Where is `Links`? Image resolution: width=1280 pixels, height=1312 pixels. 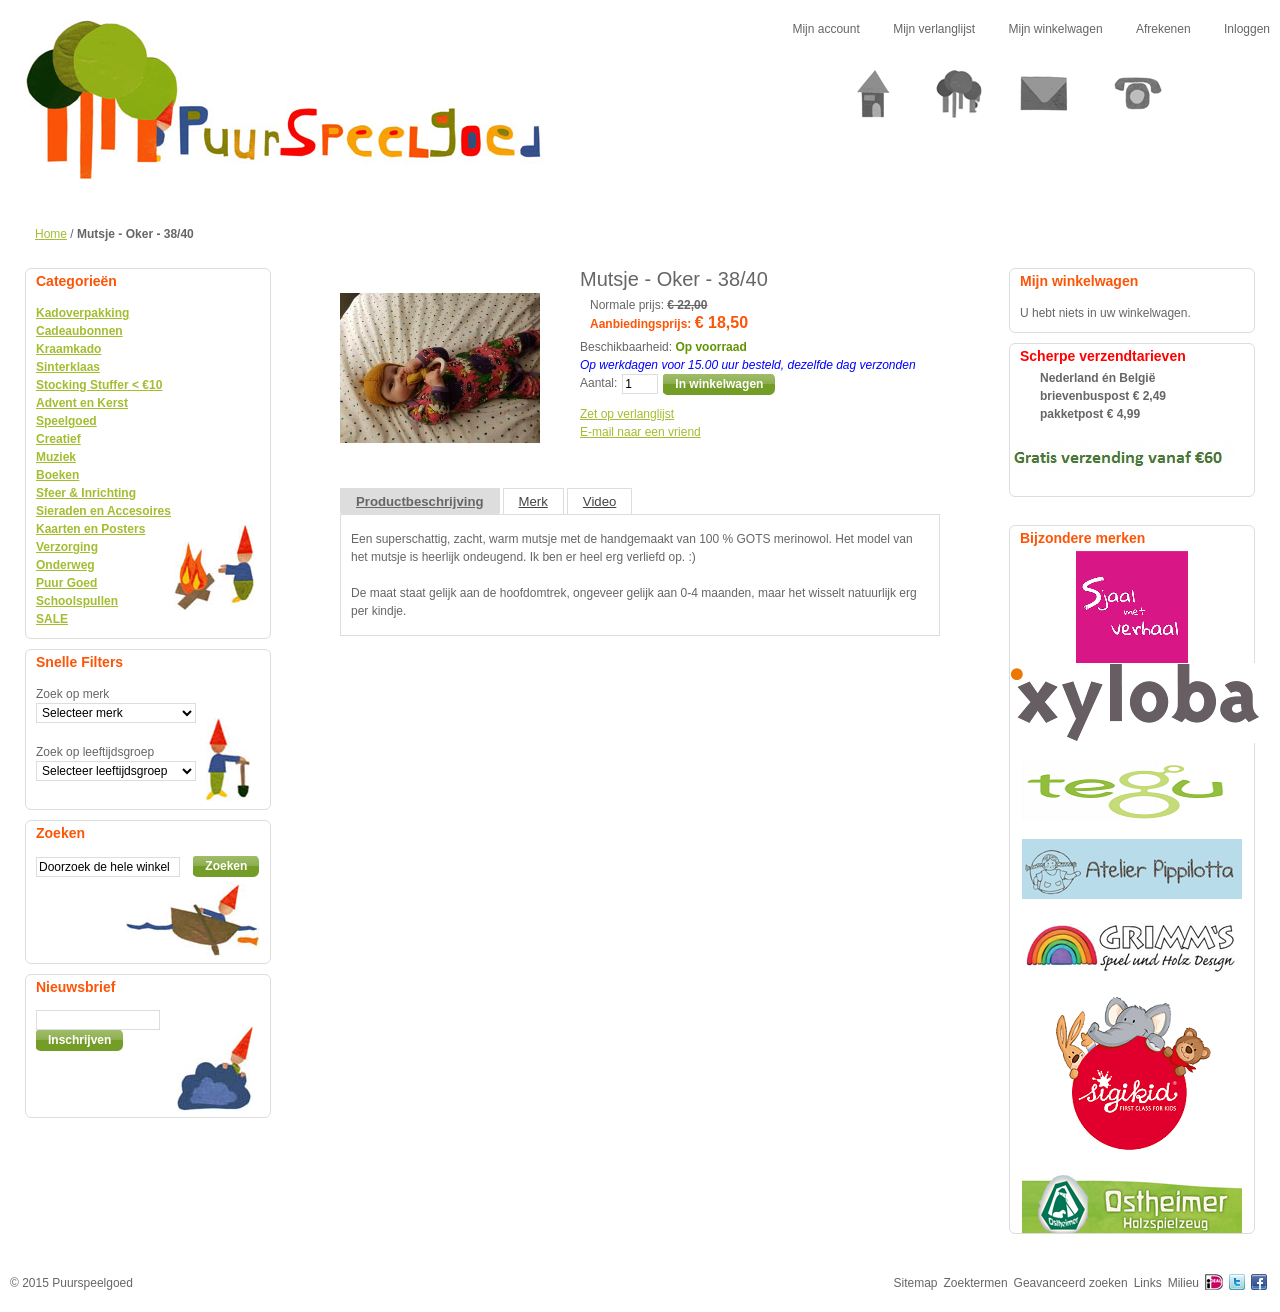 Links is located at coordinates (1148, 1283).